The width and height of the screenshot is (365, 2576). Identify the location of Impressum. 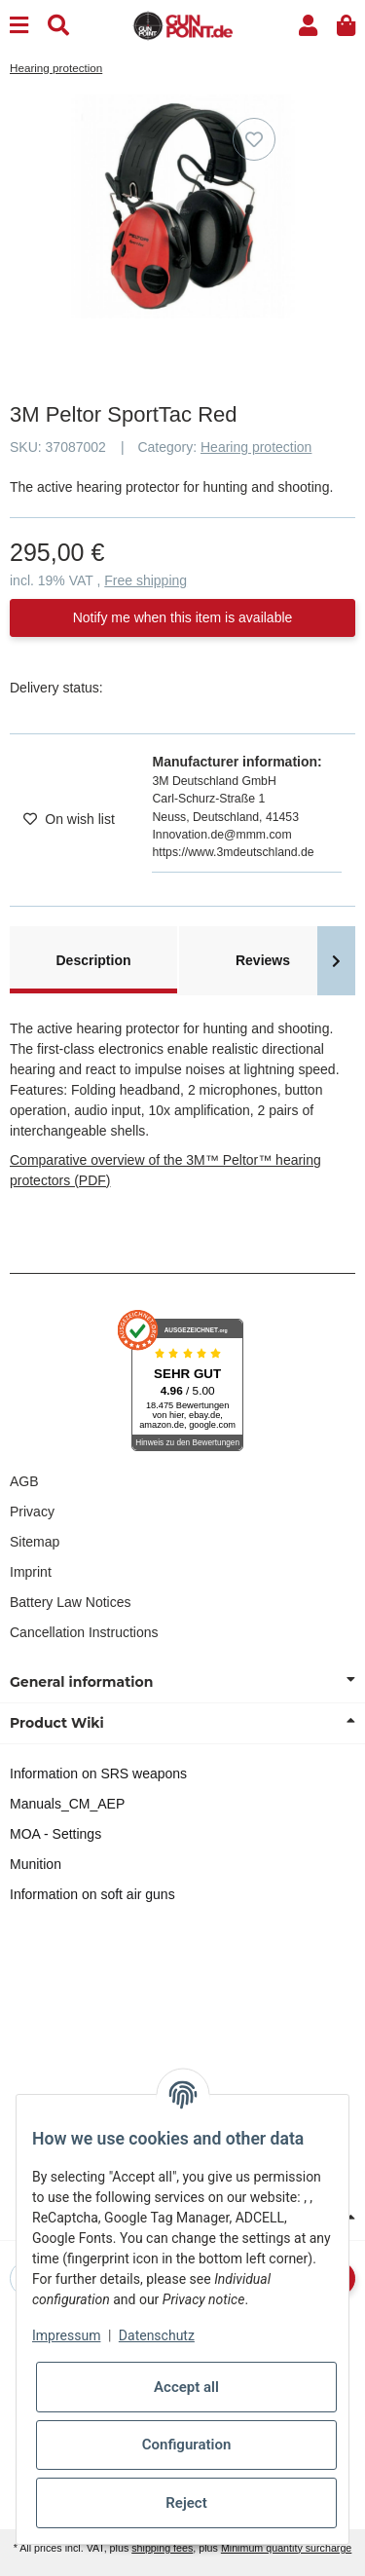
(66, 2335).